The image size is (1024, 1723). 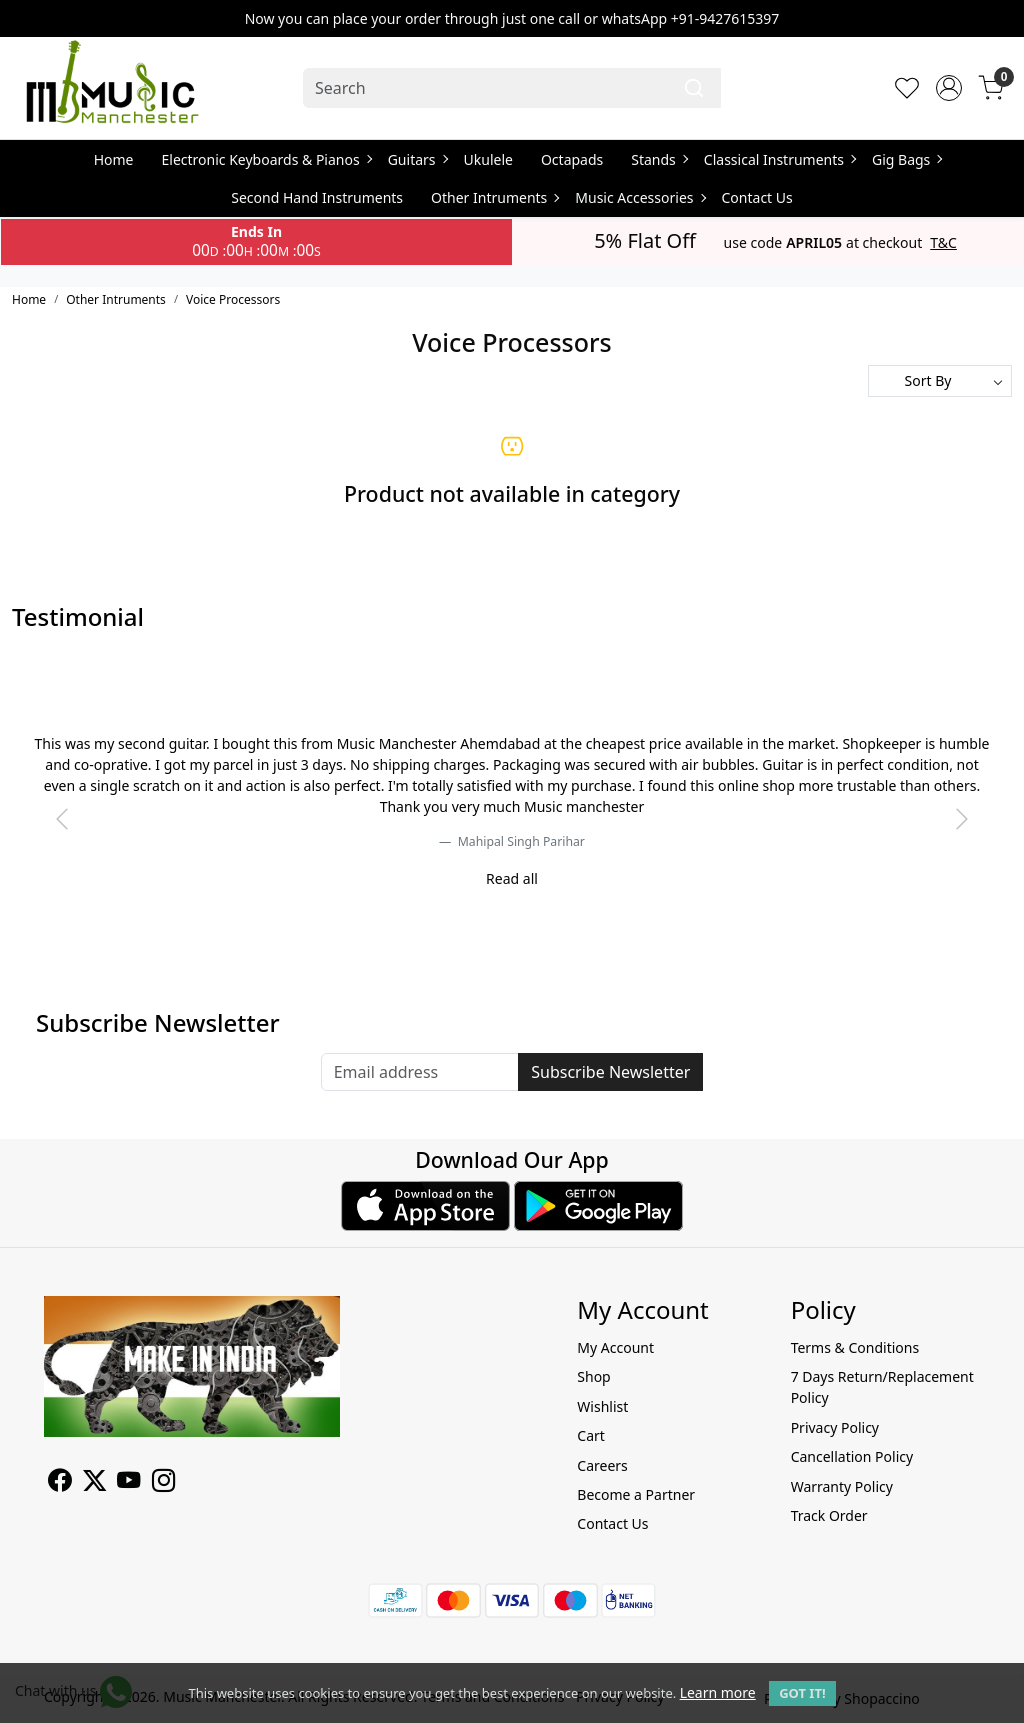 What do you see at coordinates (610, 1072) in the screenshot?
I see `Subscribe Newsletter` at bounding box center [610, 1072].